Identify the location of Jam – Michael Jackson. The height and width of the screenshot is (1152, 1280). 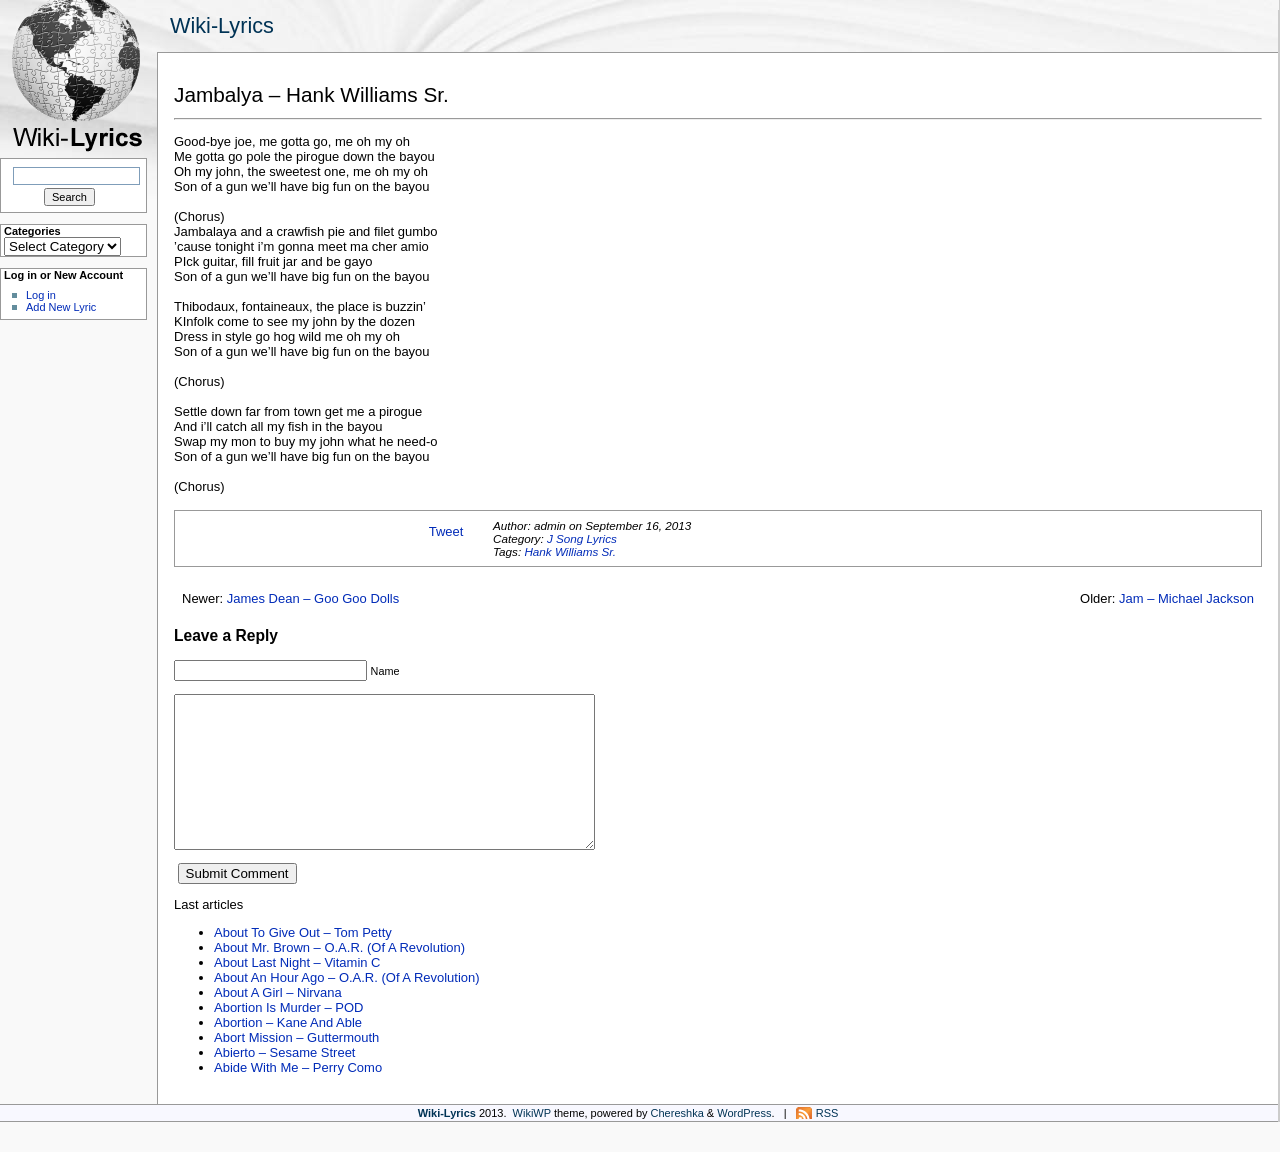
(1186, 598).